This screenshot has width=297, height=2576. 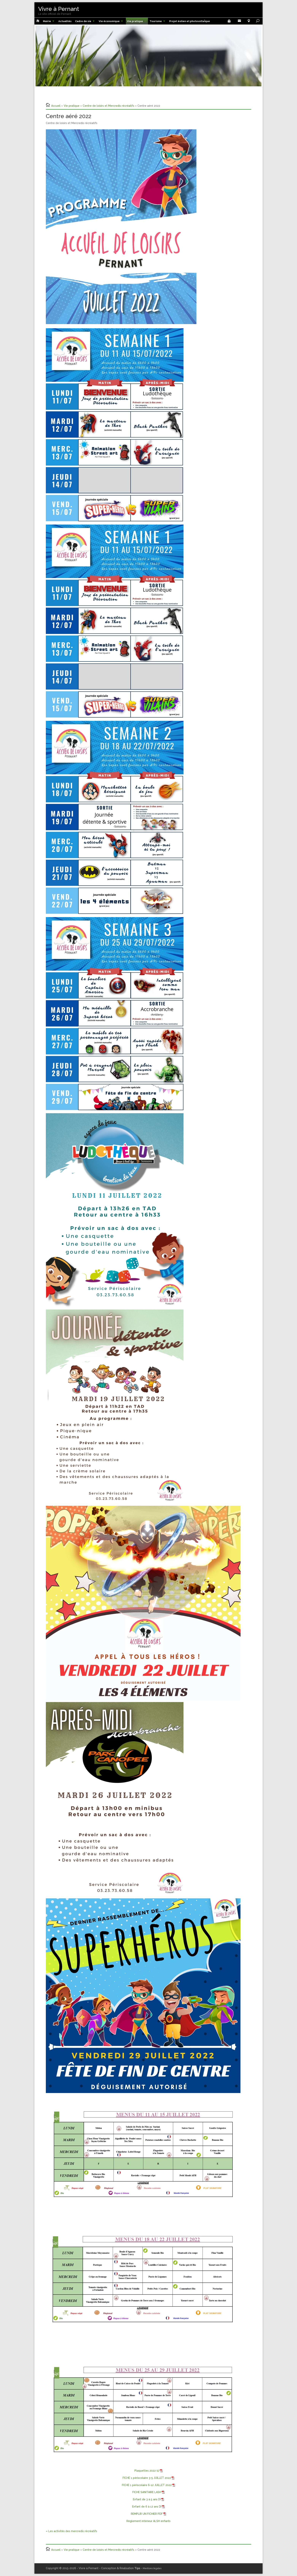 What do you see at coordinates (147, 2477) in the screenshot?
I see `FICHE 1 périscolaire 3-5 JUILLET 2022` at bounding box center [147, 2477].